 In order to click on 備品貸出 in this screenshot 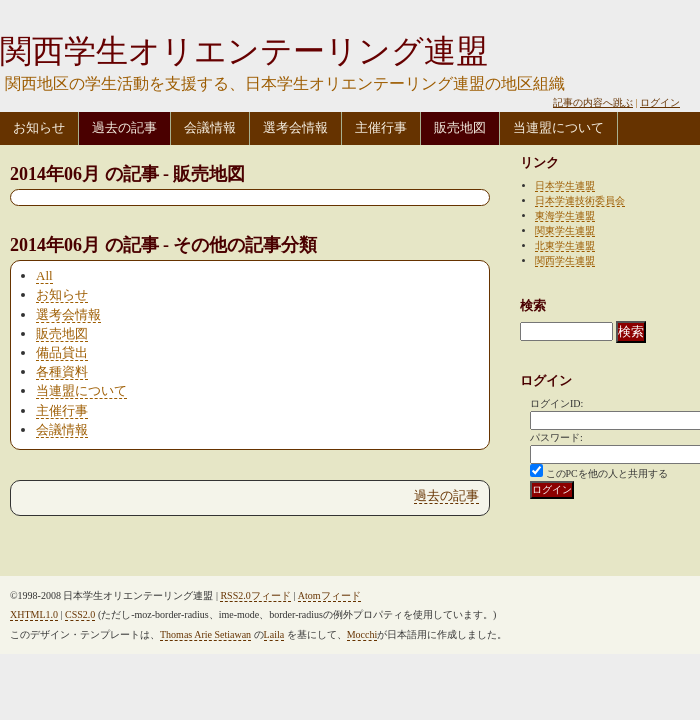, I will do `click(62, 352)`.